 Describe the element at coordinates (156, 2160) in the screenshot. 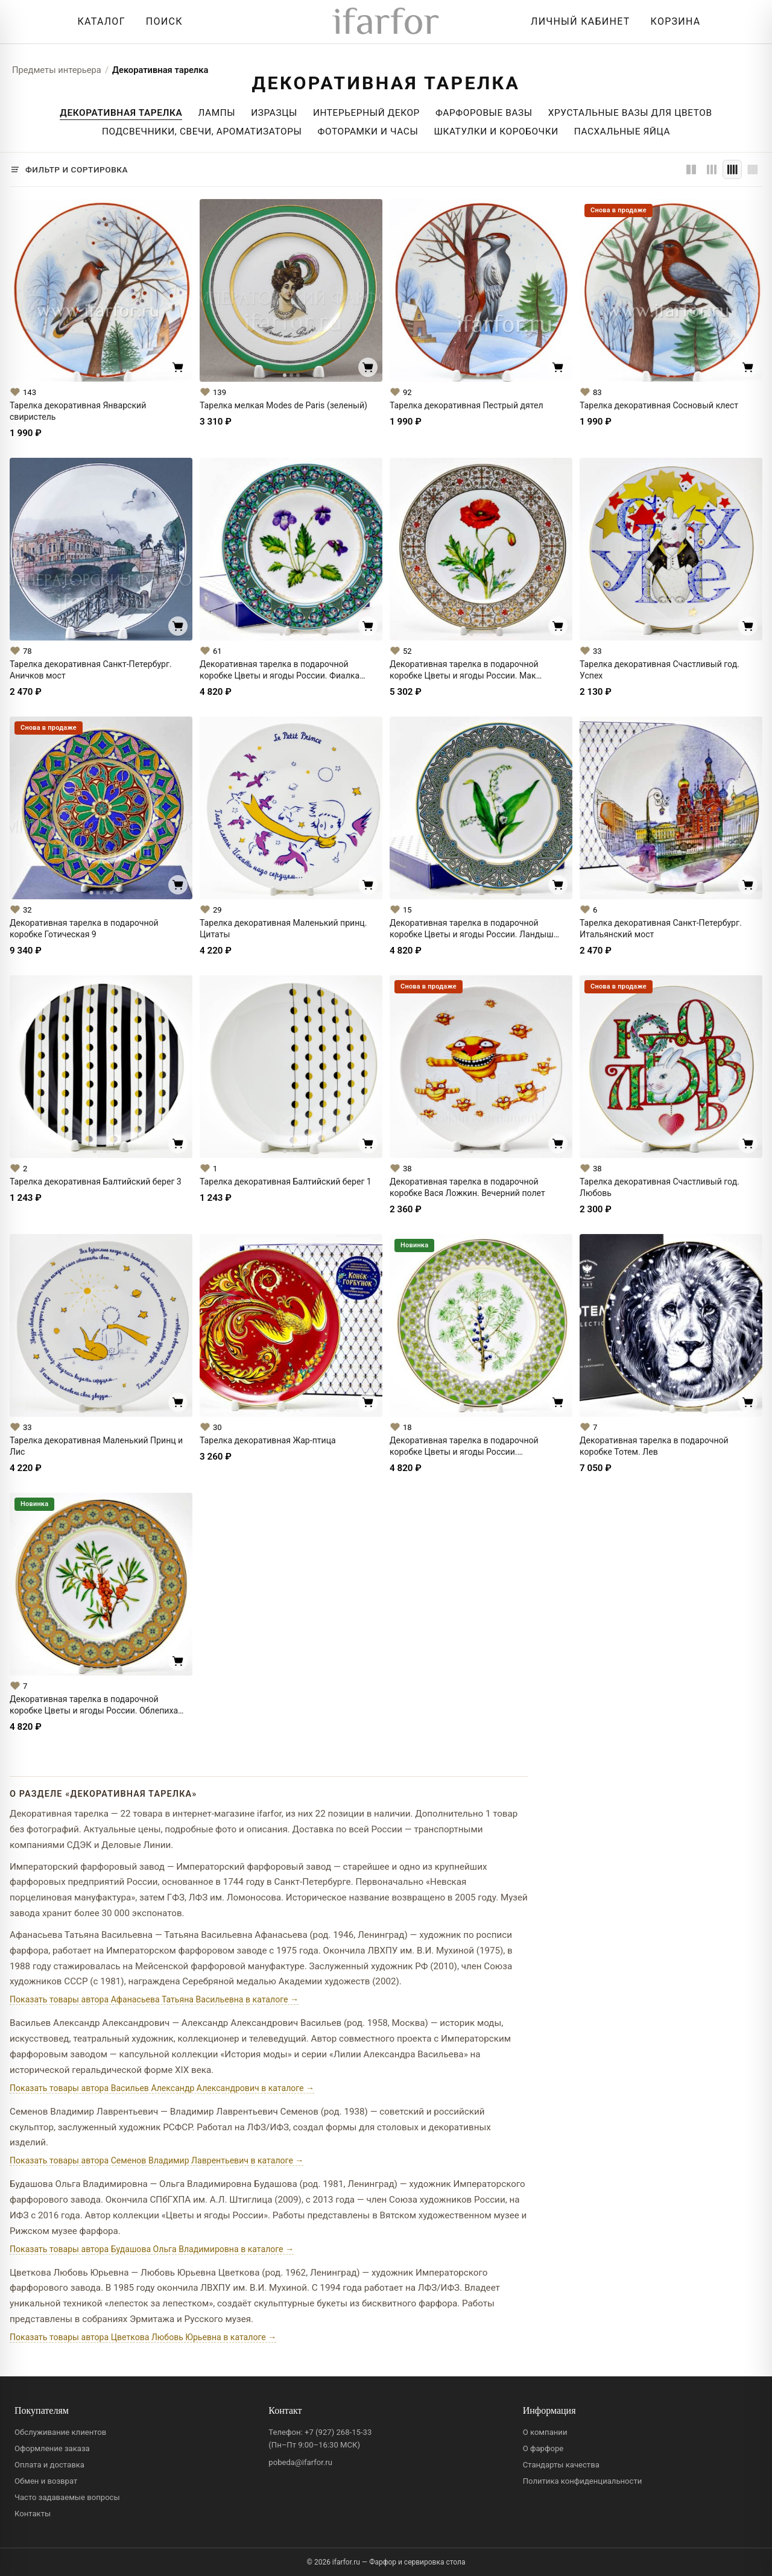

I see `Показать товары автора Семенов Владимир Лаврентьевич в каталоге →` at that location.